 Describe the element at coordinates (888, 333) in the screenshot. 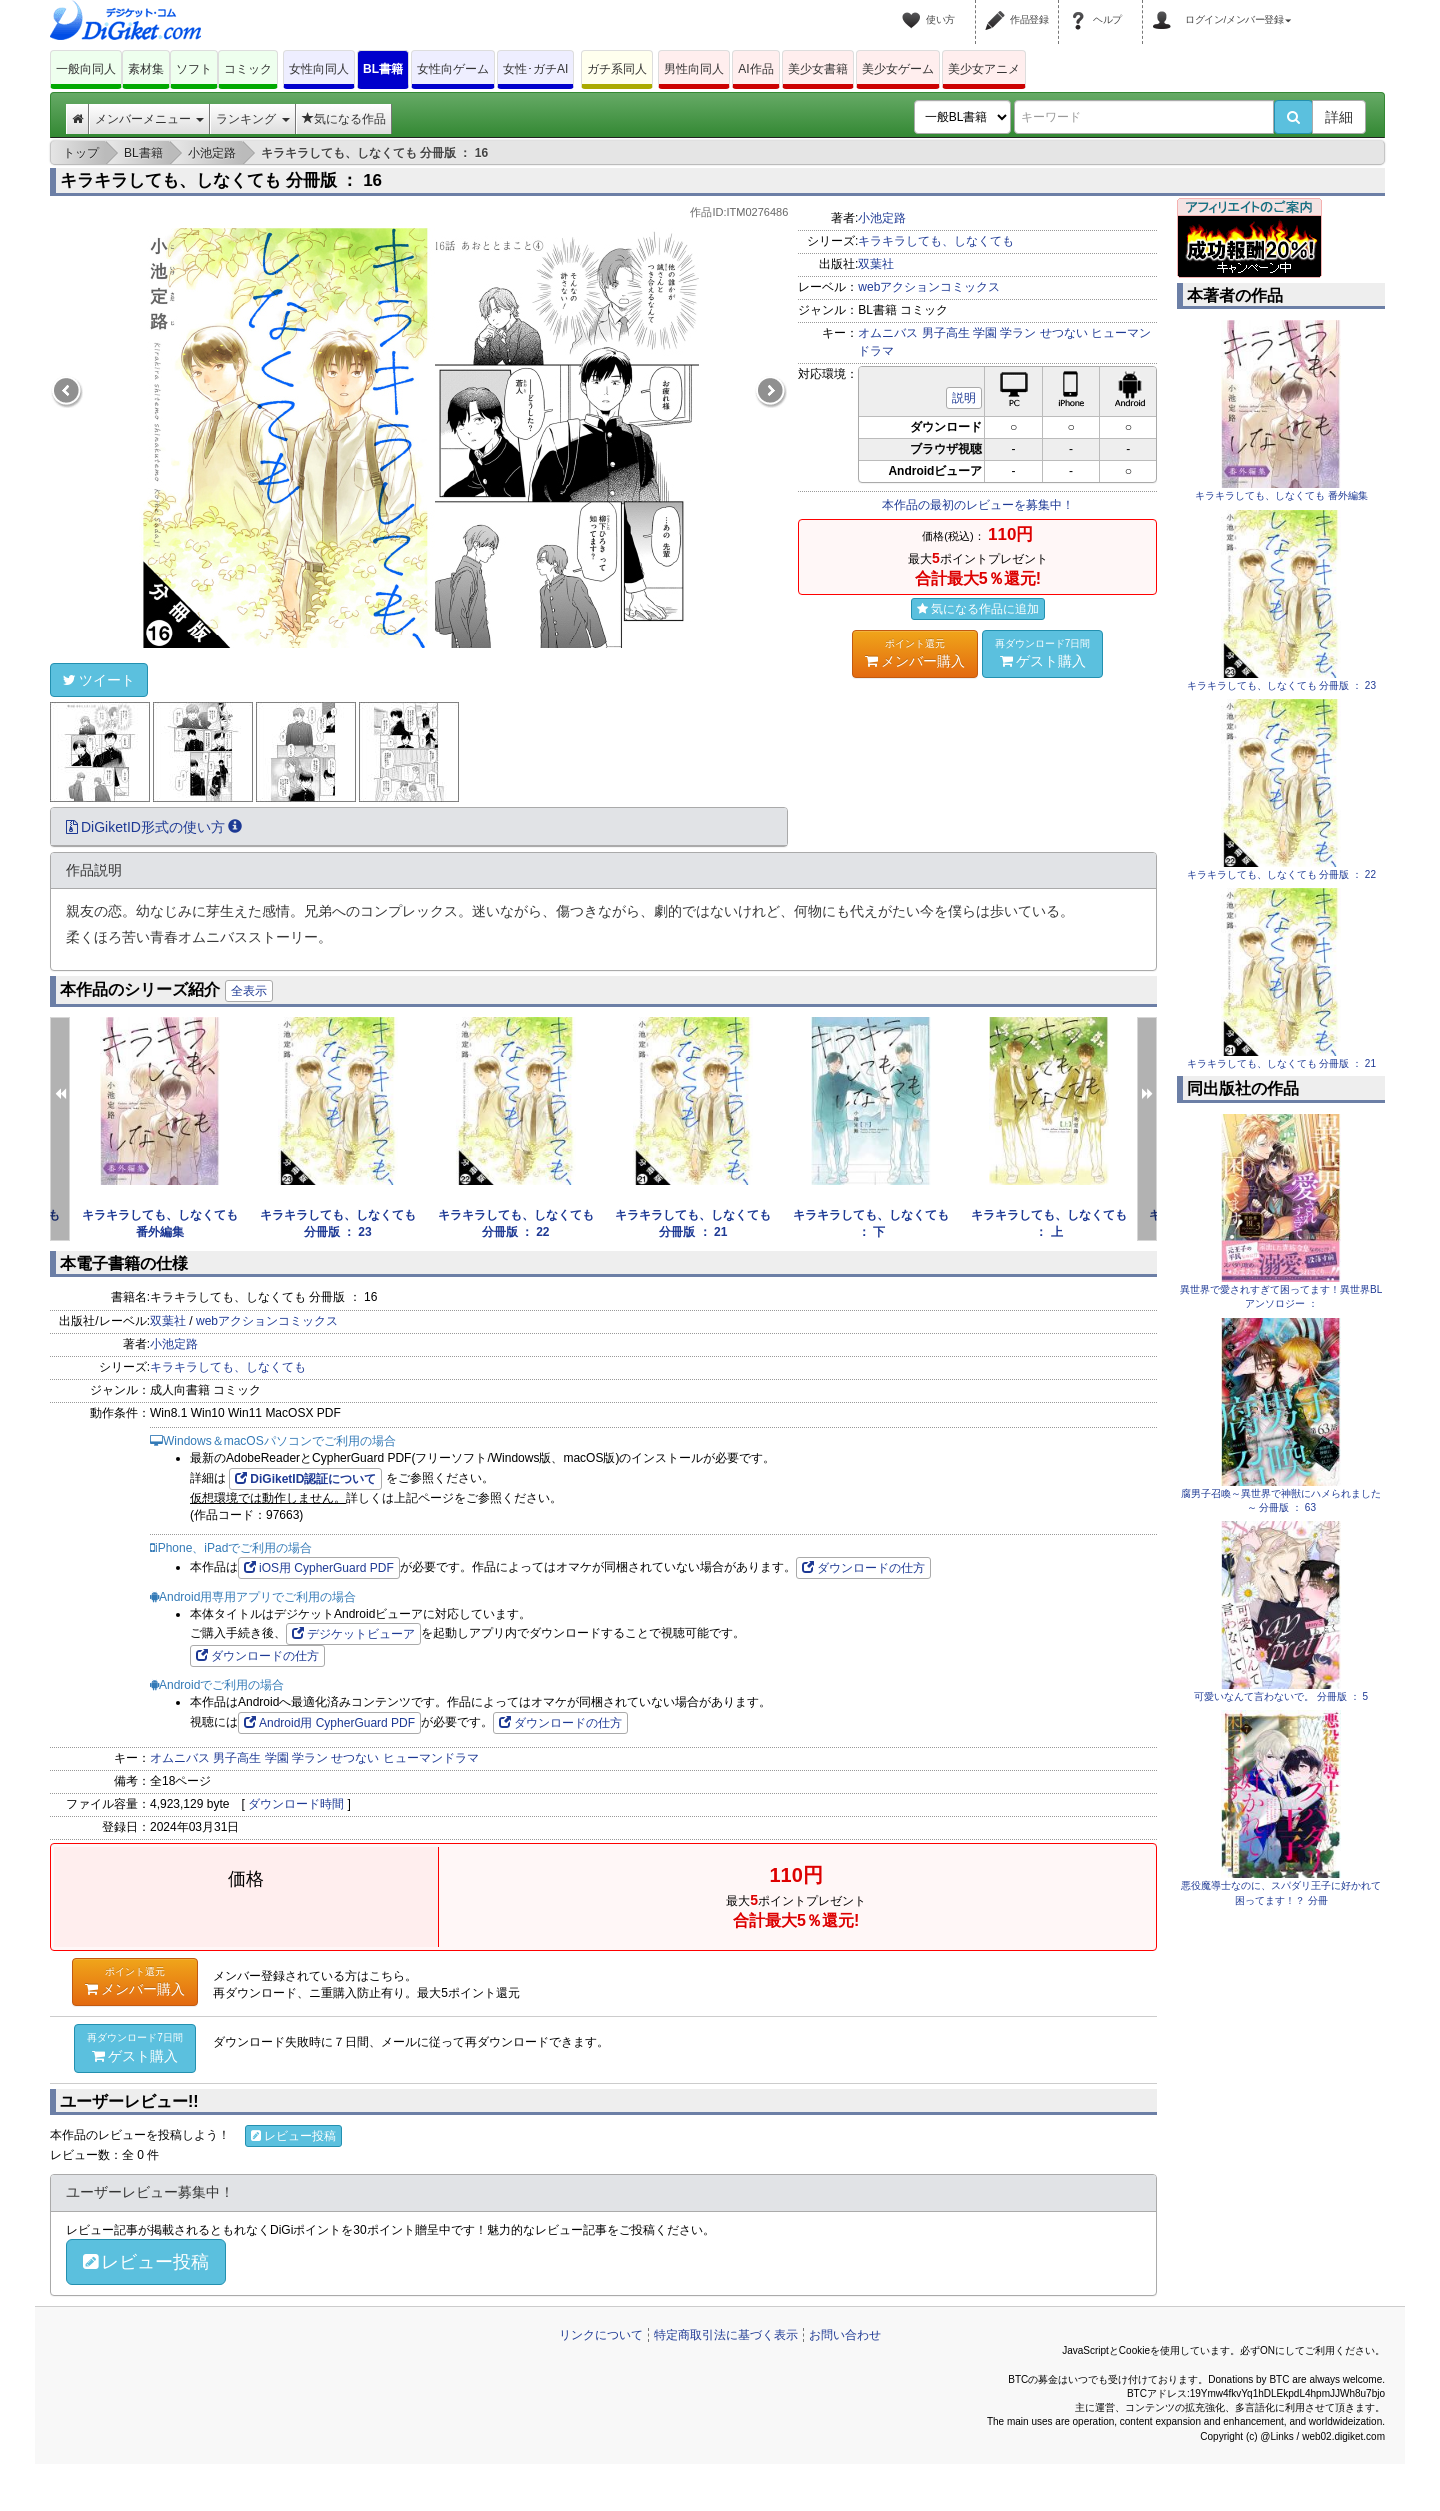

I see `オムニバス` at that location.